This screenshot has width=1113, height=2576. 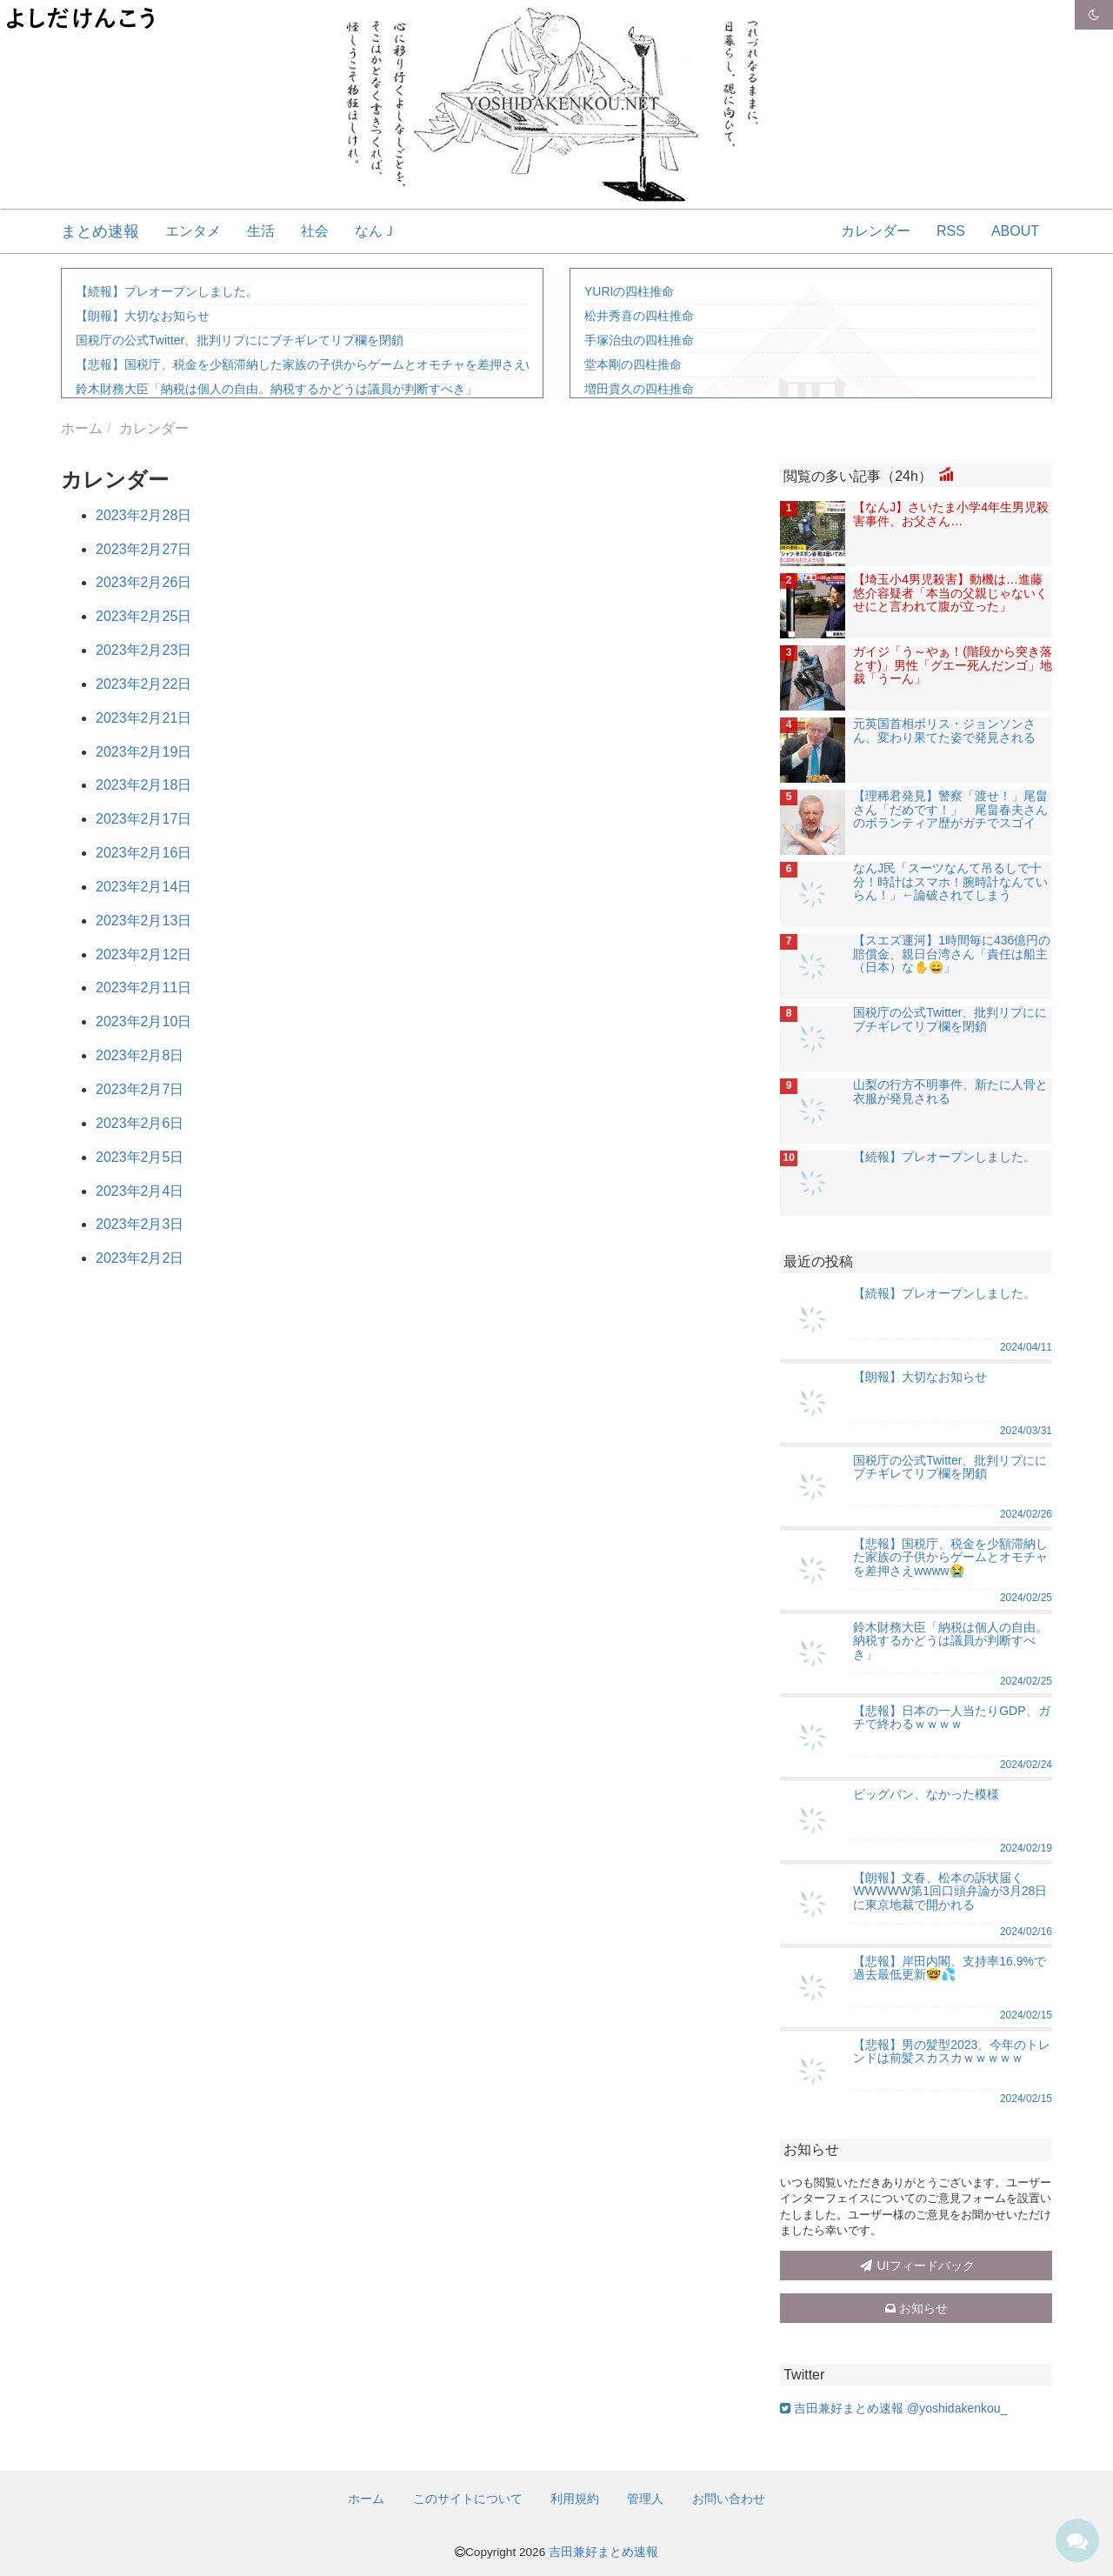 What do you see at coordinates (875, 231) in the screenshot?
I see `カレンダー` at bounding box center [875, 231].